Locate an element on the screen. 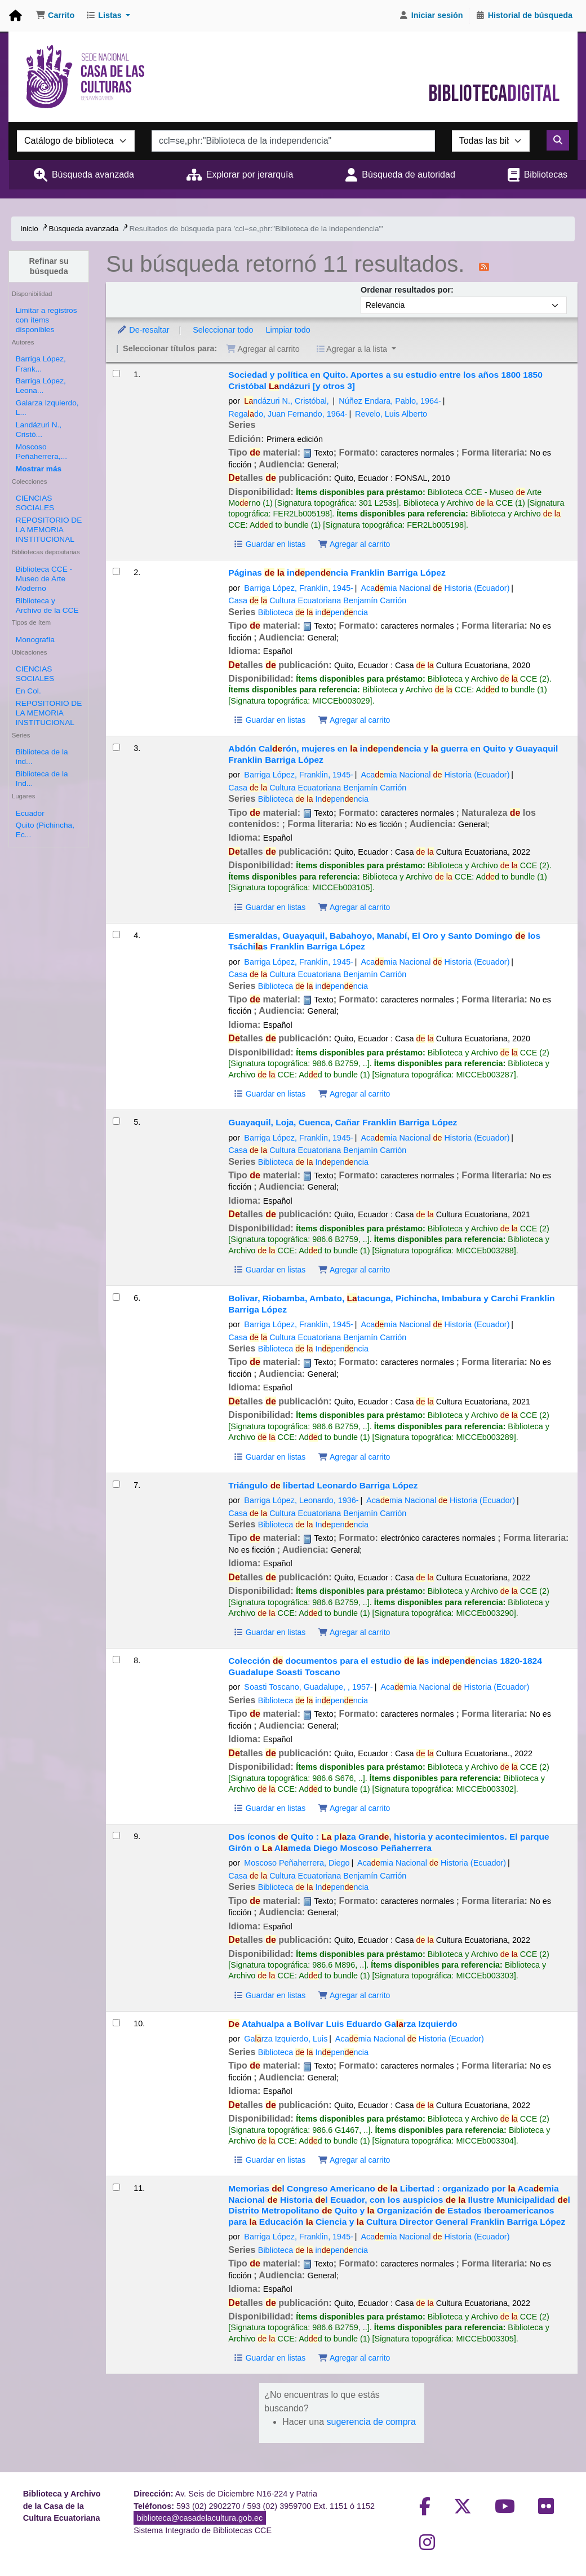  [Seleccionar resultado de búsqueda: De Atahualpa a Bolívar] is located at coordinates (116, 2022).